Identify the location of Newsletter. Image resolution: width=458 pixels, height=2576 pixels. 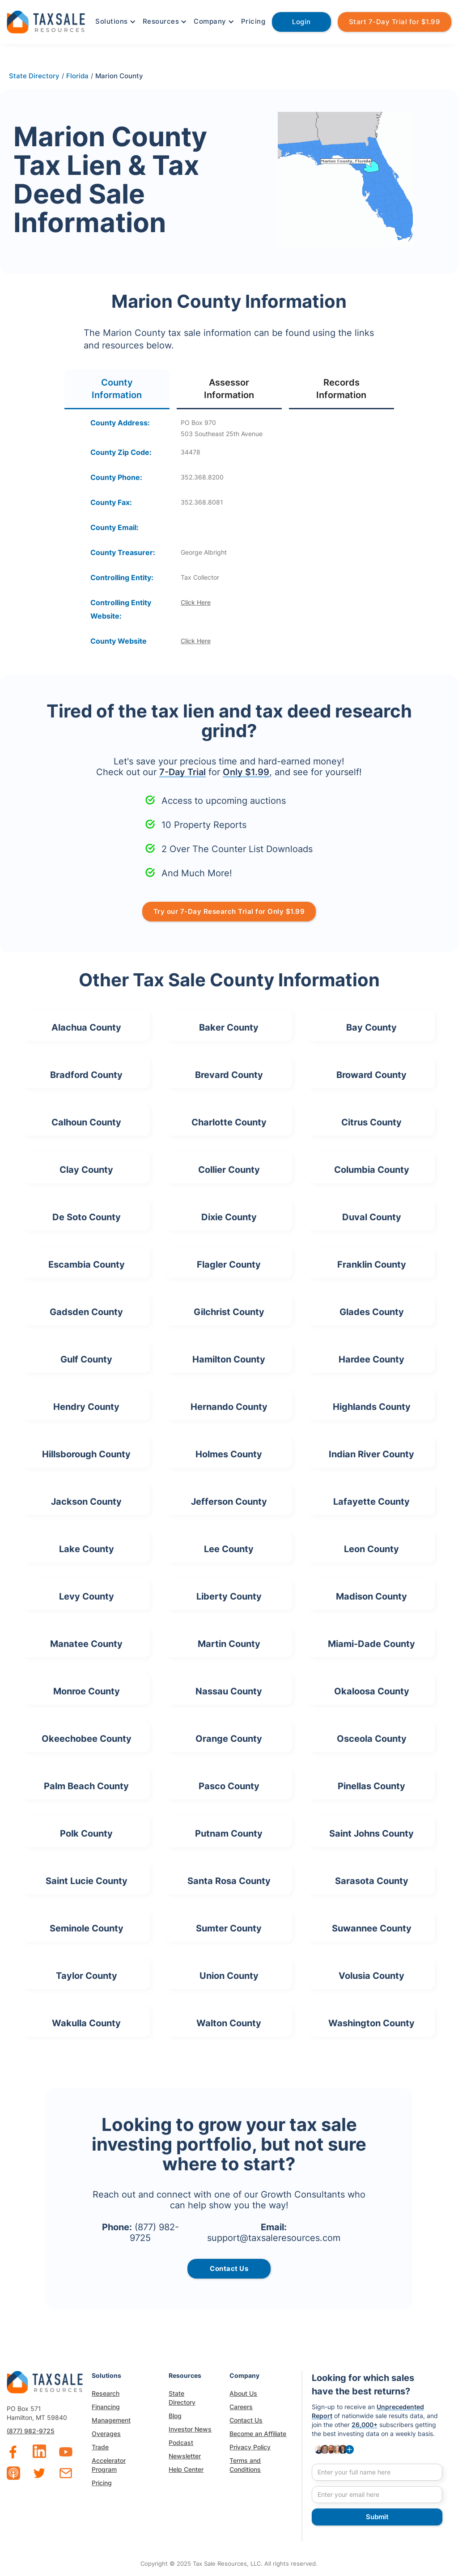
(185, 2456).